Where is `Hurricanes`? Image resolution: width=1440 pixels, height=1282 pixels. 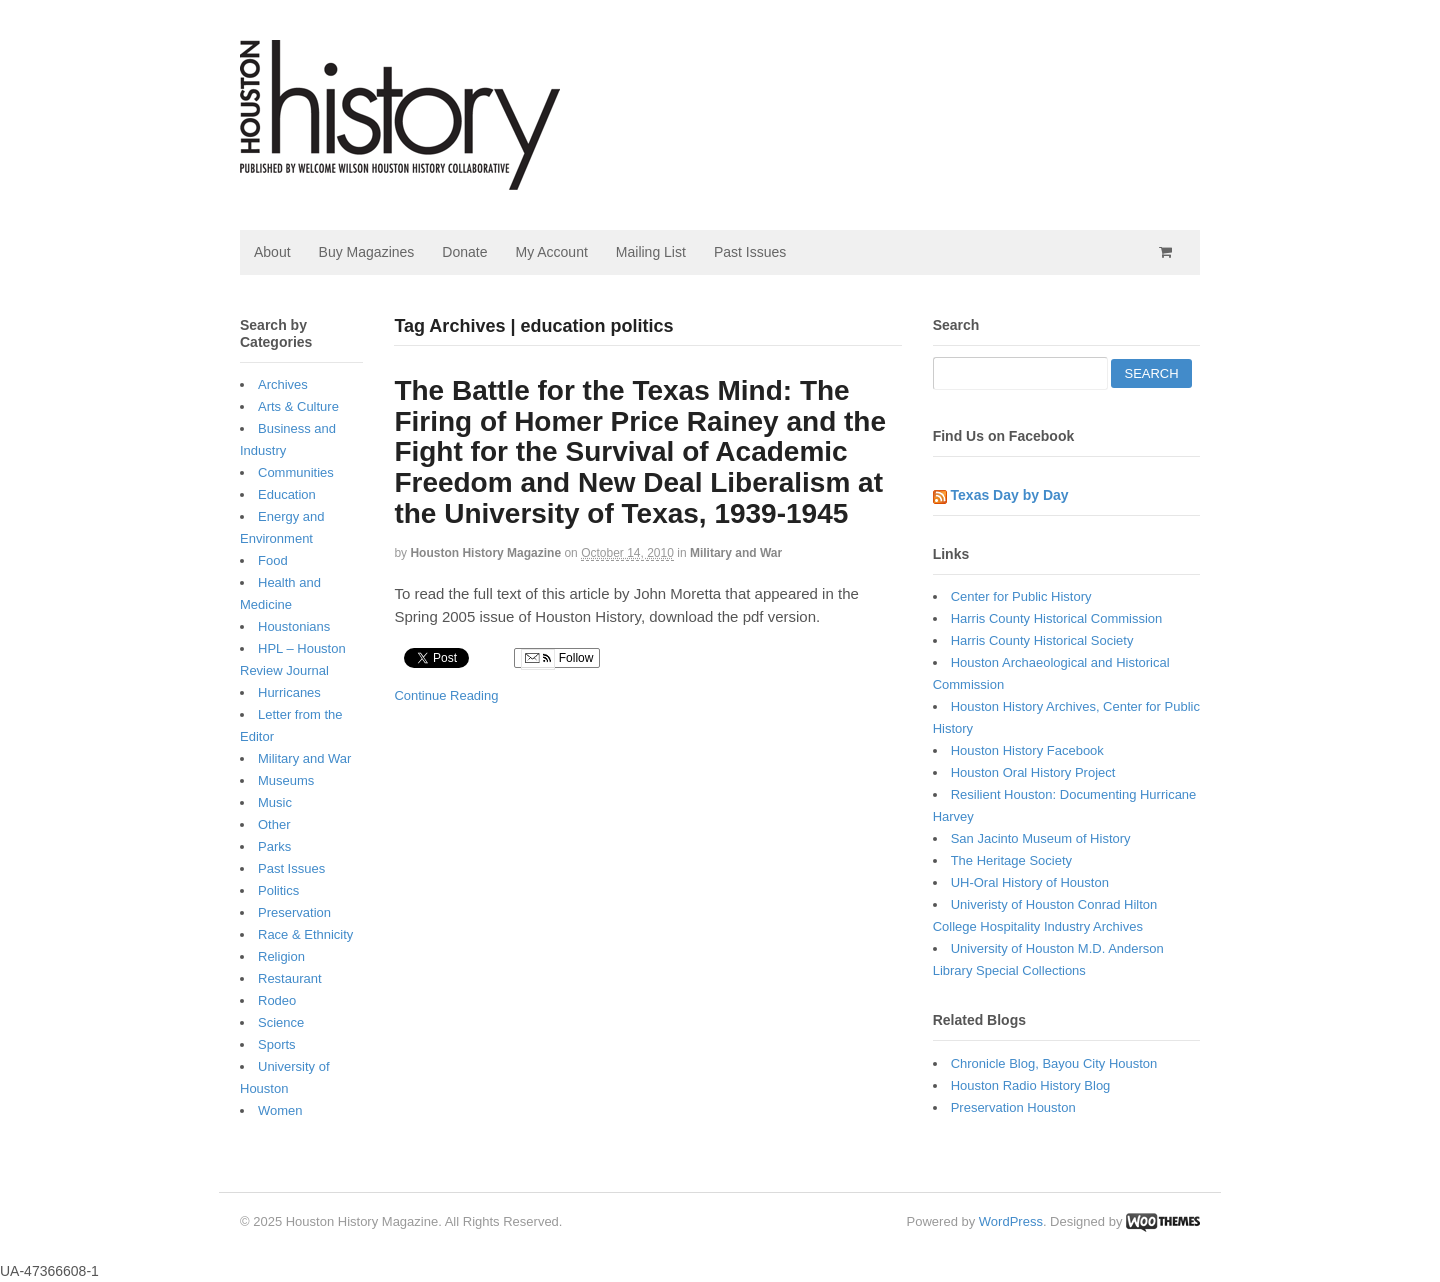
Hurricanes is located at coordinates (289, 692).